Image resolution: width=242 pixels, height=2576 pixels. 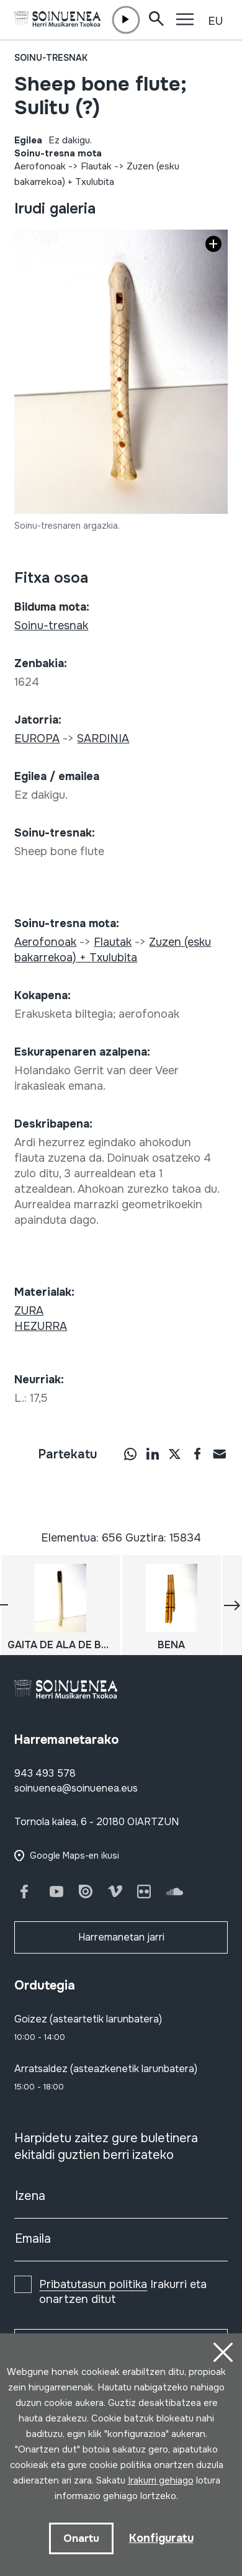 What do you see at coordinates (37, 738) in the screenshot?
I see `EUROPA` at bounding box center [37, 738].